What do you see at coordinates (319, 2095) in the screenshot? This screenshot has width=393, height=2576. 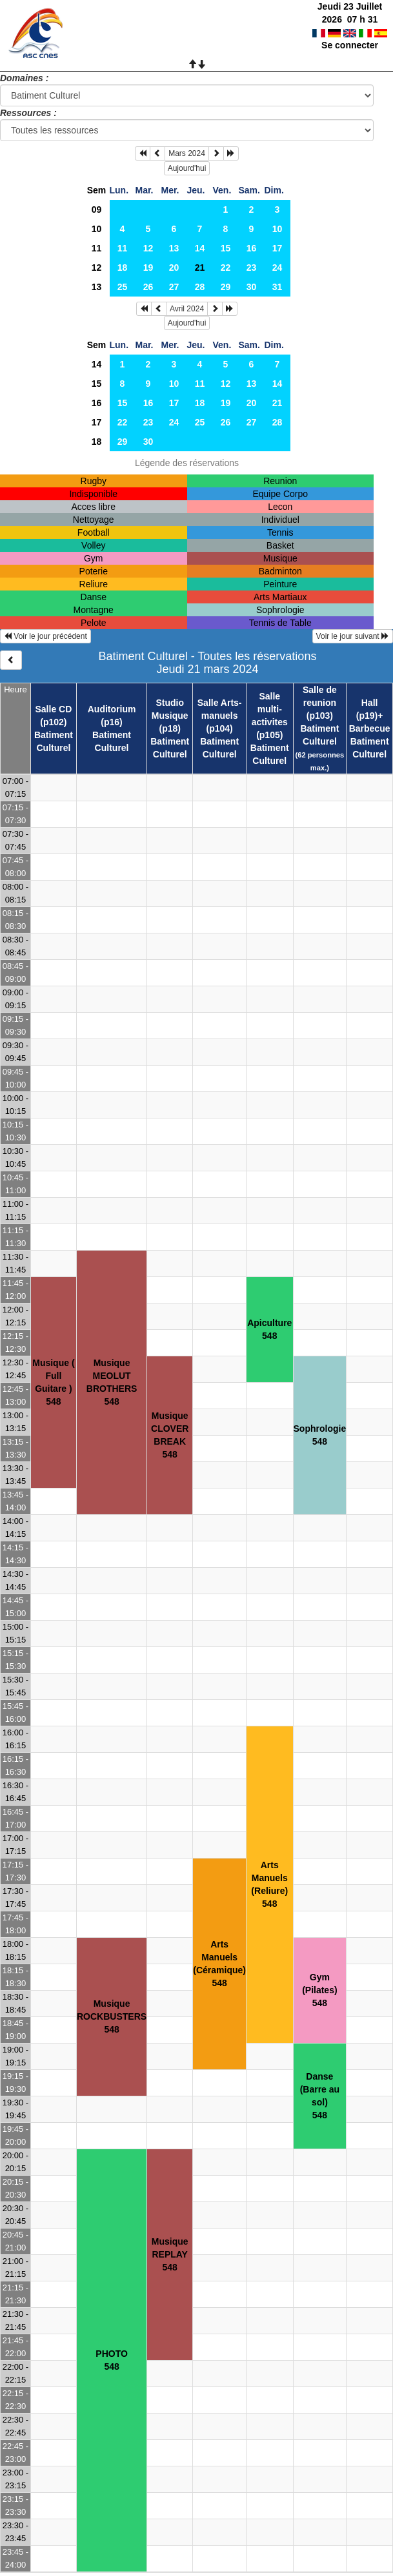 I see `Danse (Barre au sol)548` at bounding box center [319, 2095].